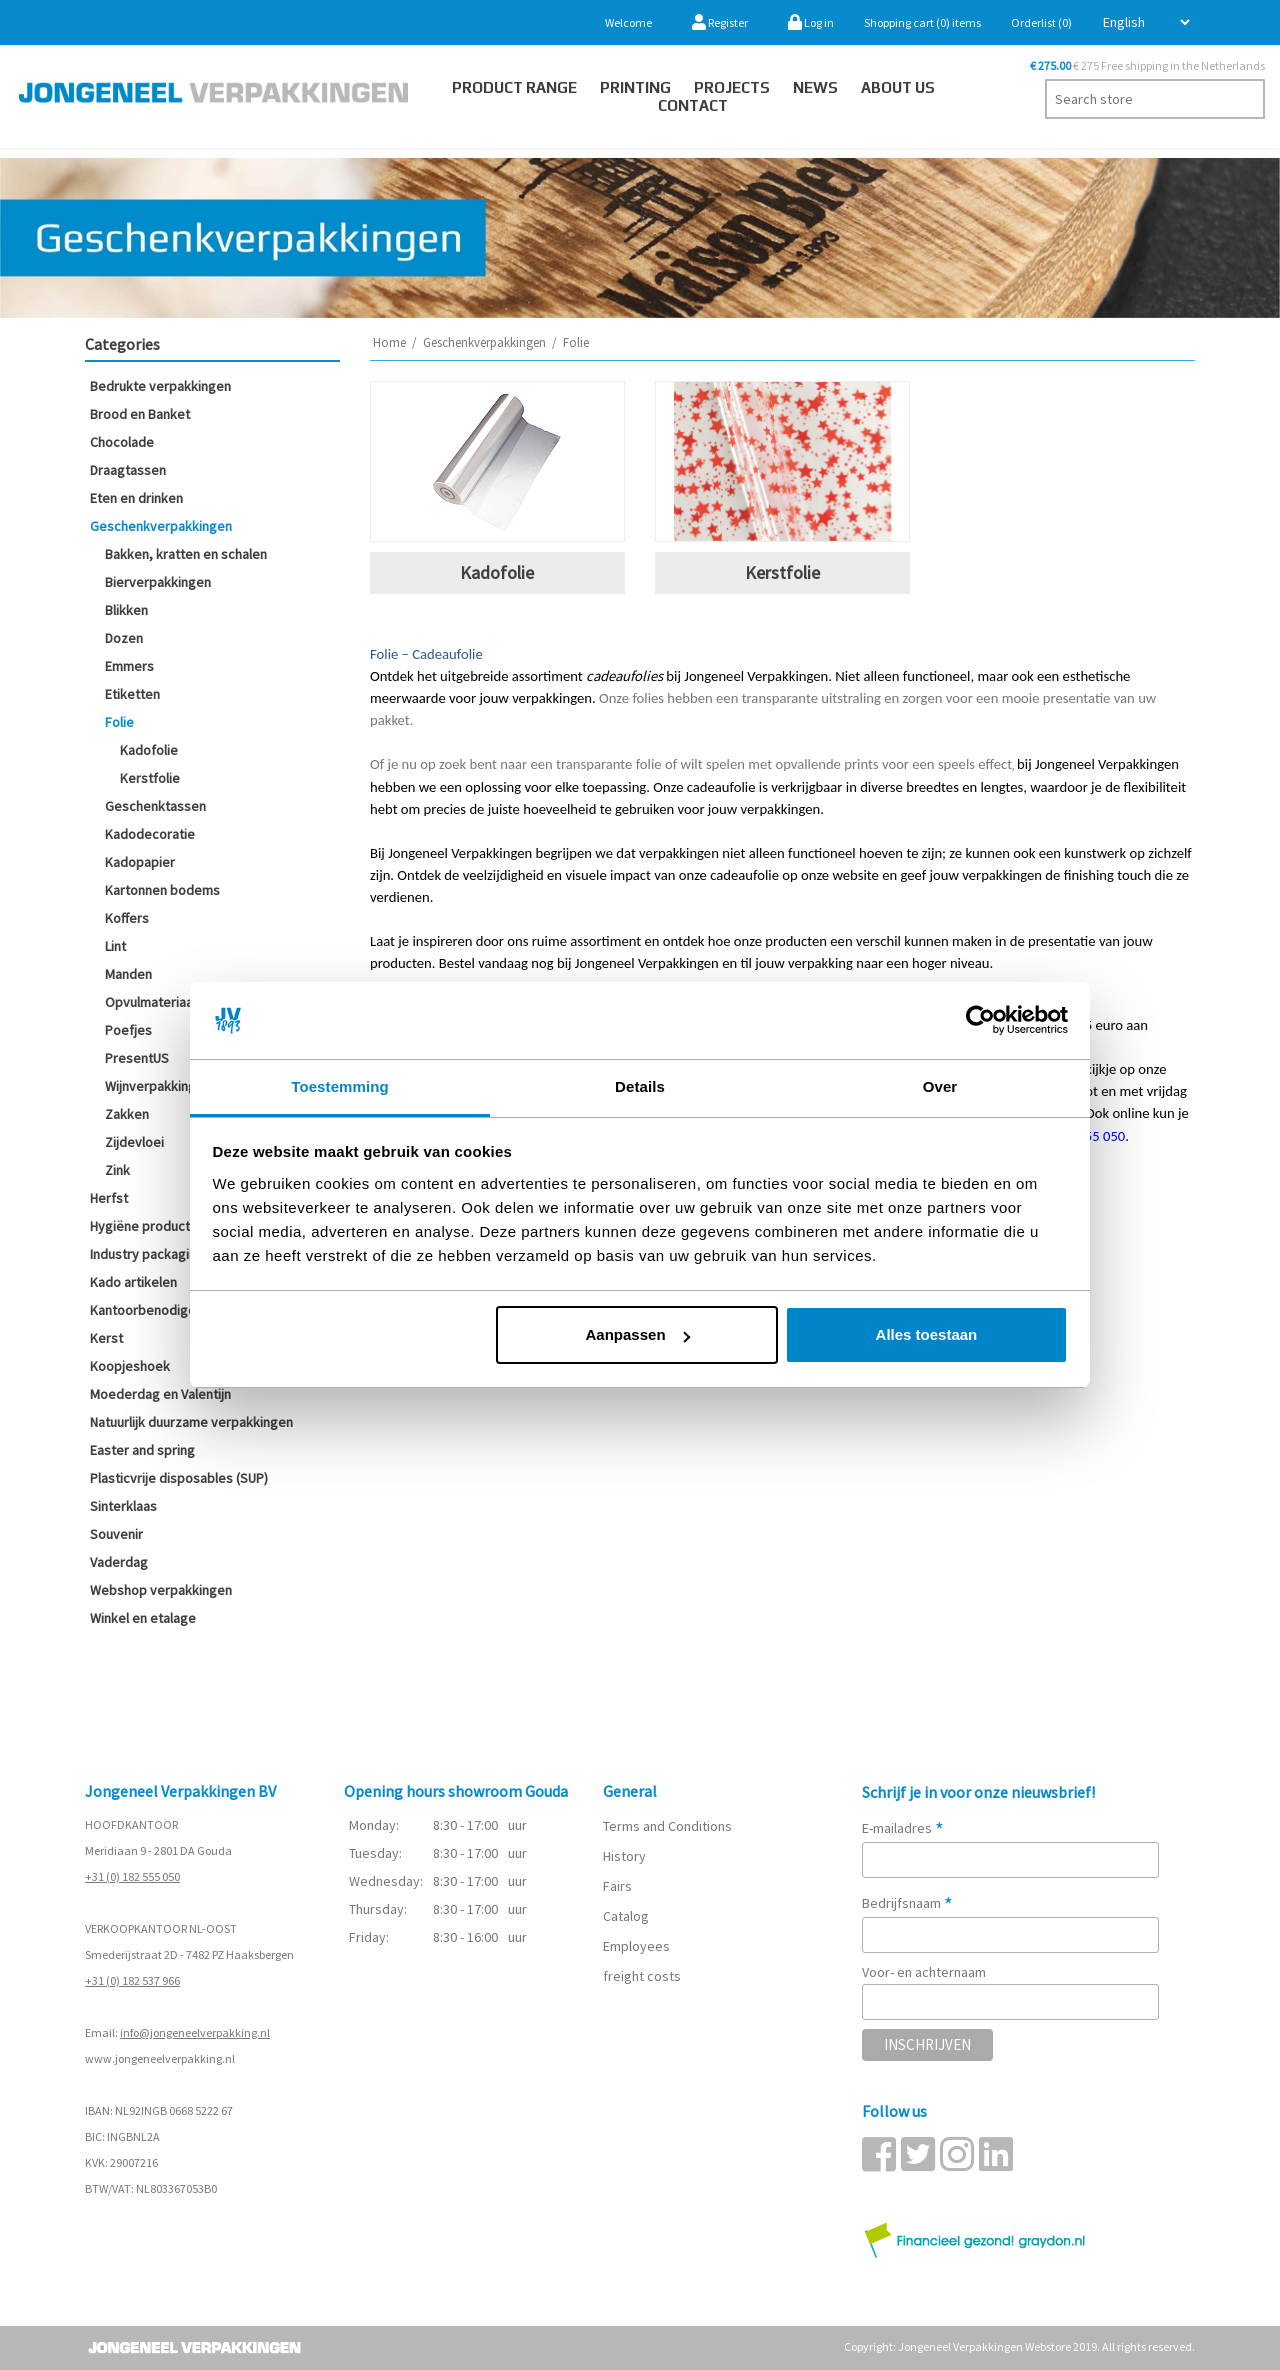  Describe the element at coordinates (161, 1590) in the screenshot. I see `Webshop verpakkingen` at that location.